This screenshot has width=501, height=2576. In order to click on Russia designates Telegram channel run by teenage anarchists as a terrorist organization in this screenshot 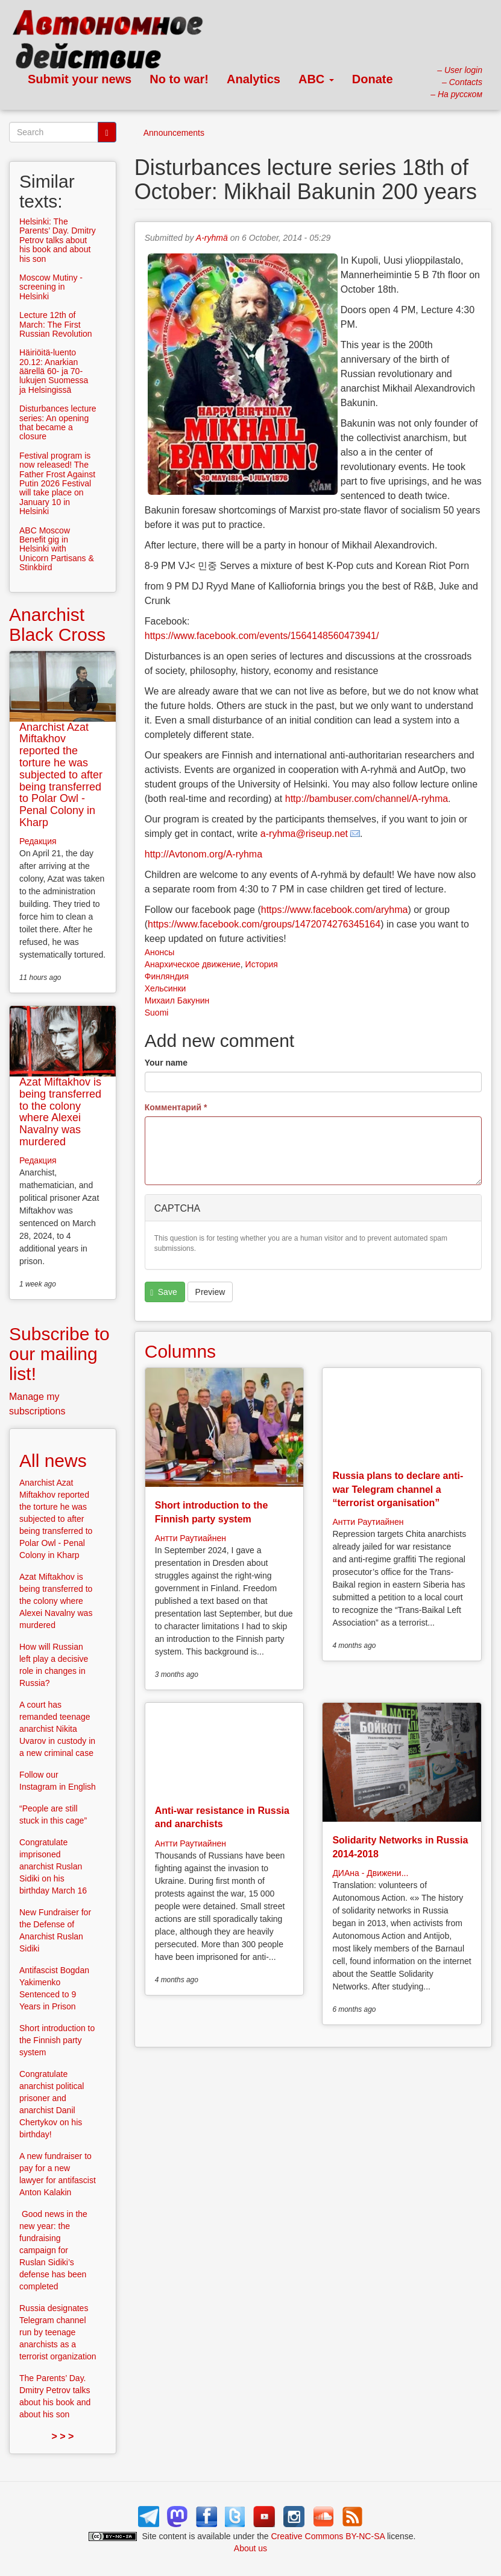, I will do `click(57, 2332)`.